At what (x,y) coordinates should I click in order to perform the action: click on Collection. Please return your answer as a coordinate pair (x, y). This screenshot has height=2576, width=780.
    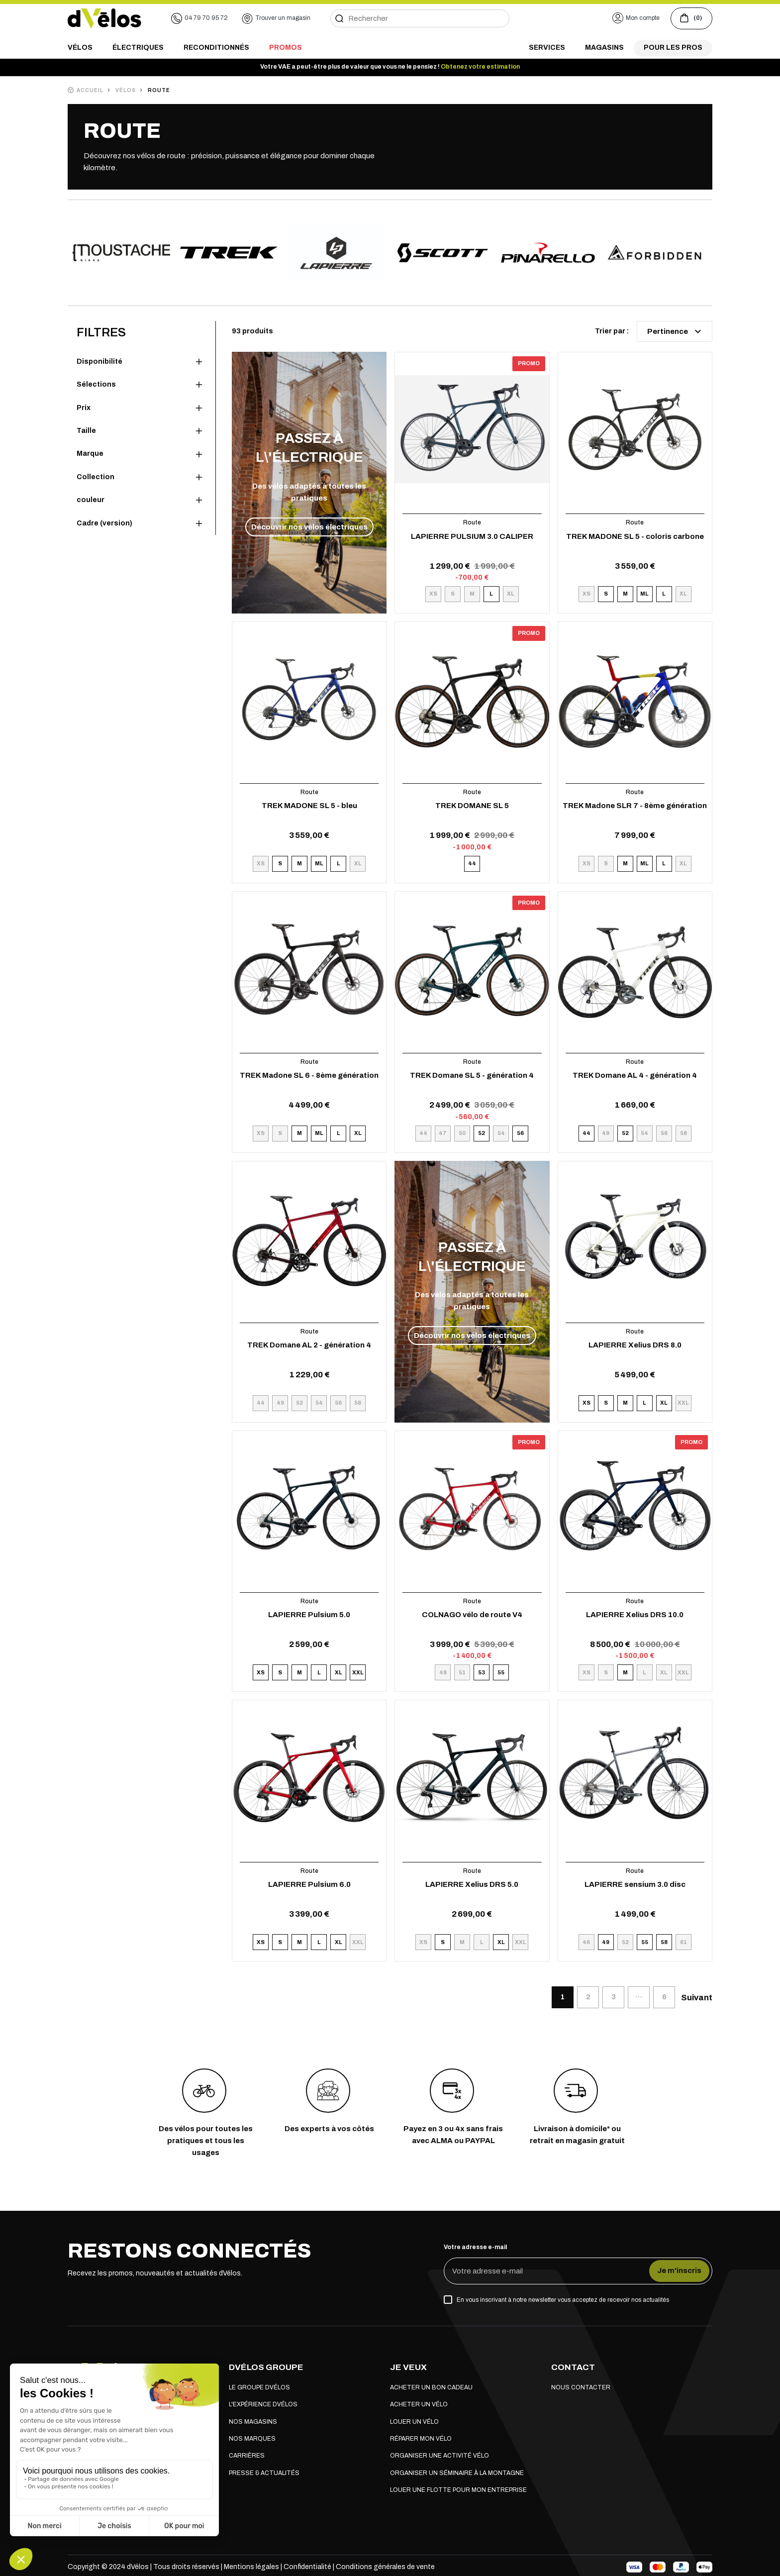
    Looking at the image, I should click on (95, 477).